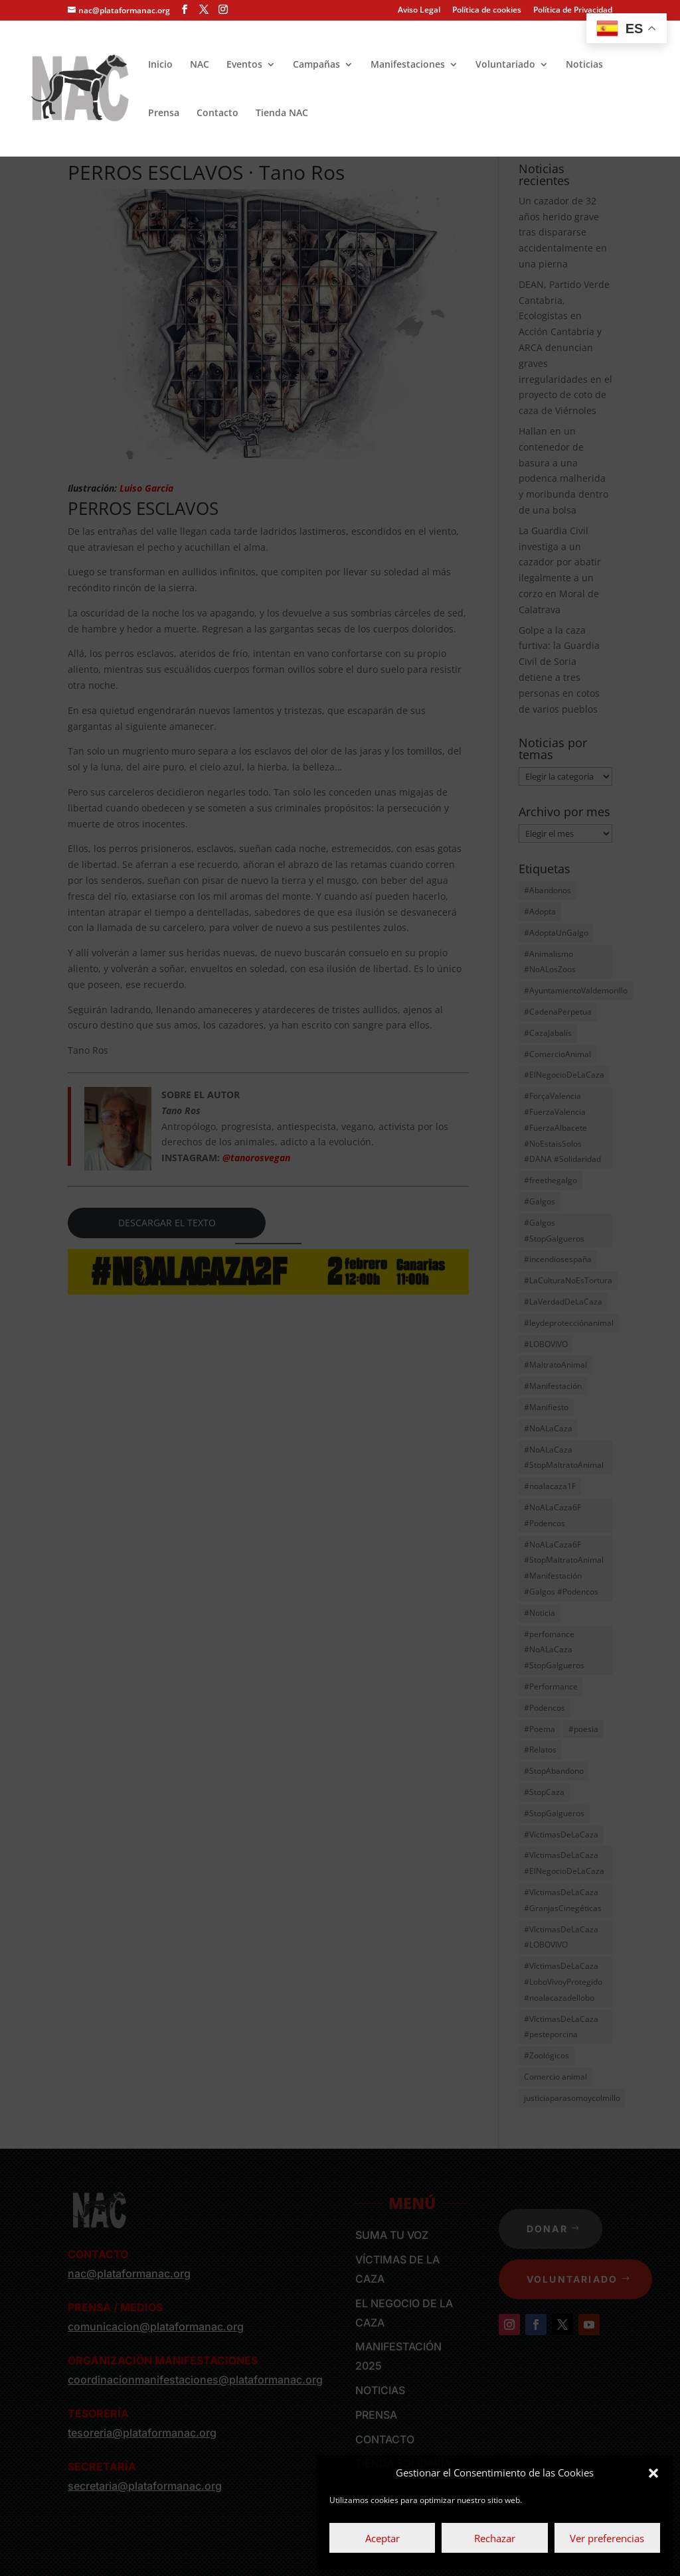  I want to click on [button], so click(653, 2473).